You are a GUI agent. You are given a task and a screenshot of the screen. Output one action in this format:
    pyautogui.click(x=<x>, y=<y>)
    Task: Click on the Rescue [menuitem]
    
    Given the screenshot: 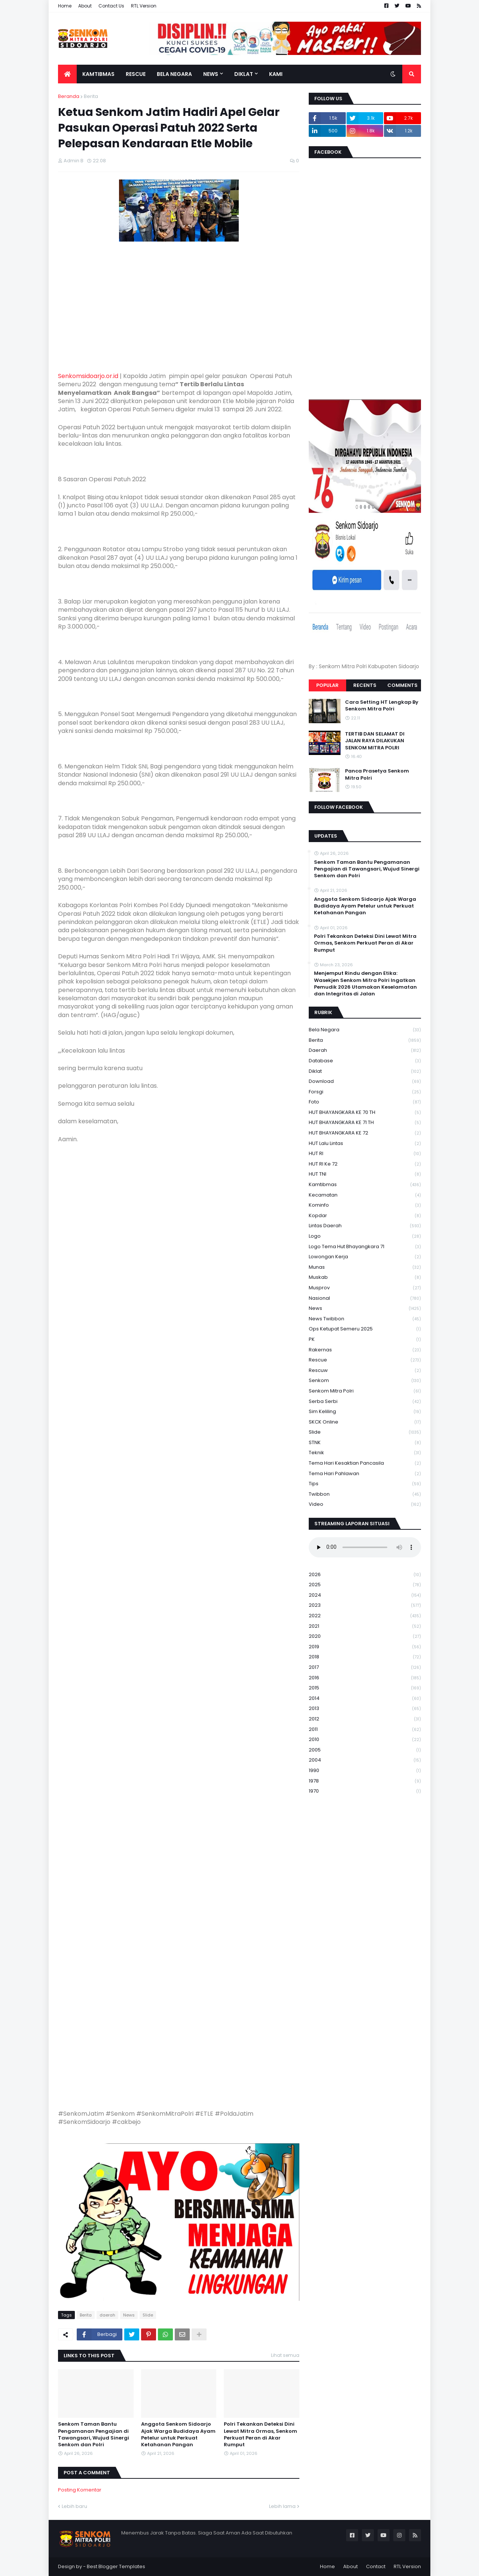 What is the action you would take?
    pyautogui.click(x=136, y=74)
    